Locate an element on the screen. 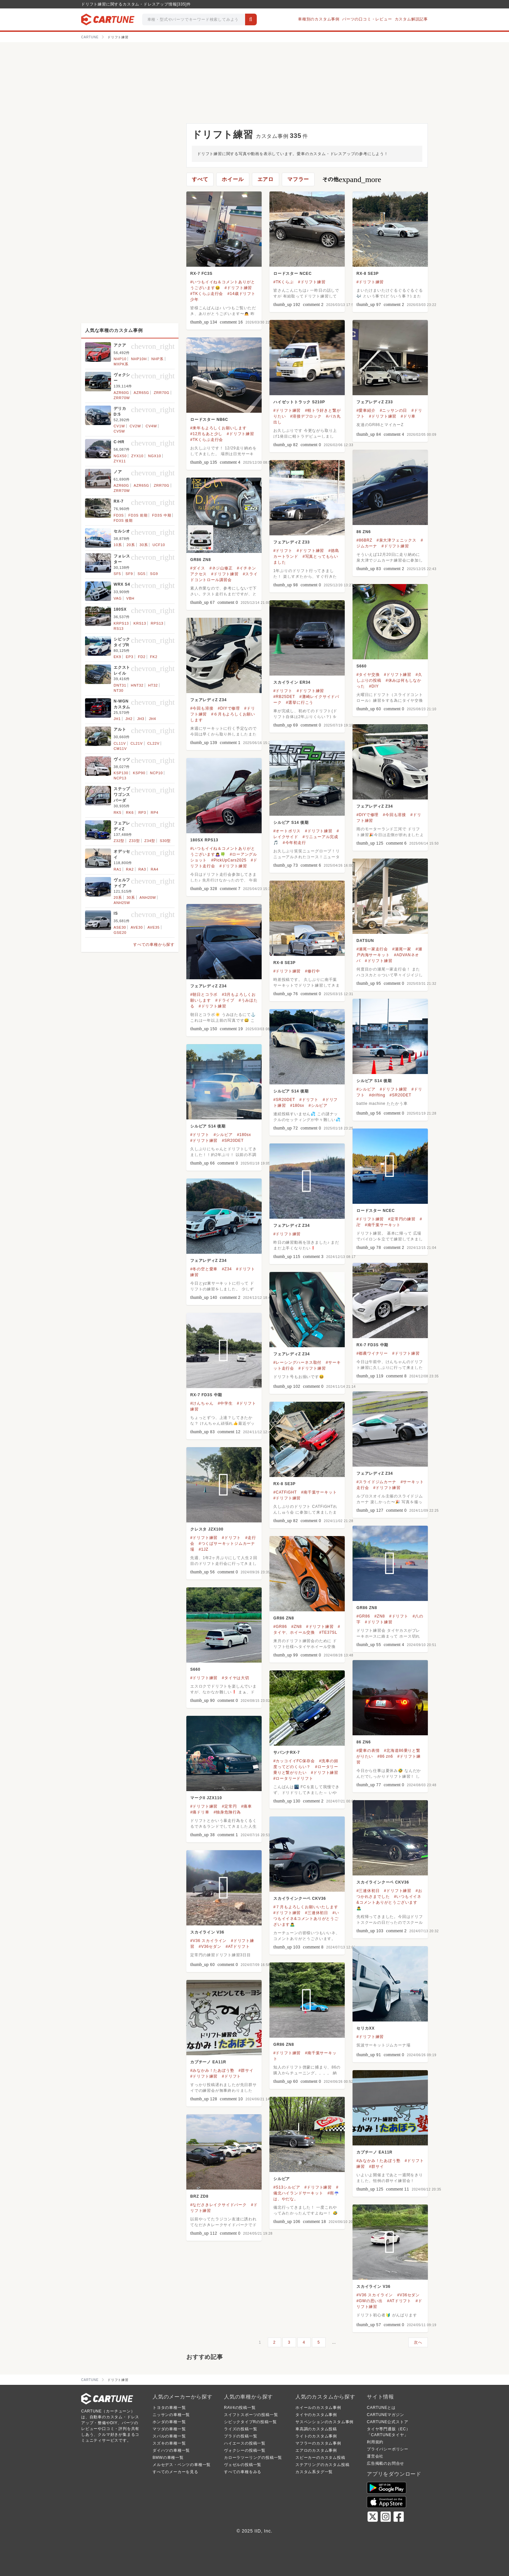 The width and height of the screenshot is (509, 2576). メルセデス・ベンツの車種一覧 is located at coordinates (182, 2464).